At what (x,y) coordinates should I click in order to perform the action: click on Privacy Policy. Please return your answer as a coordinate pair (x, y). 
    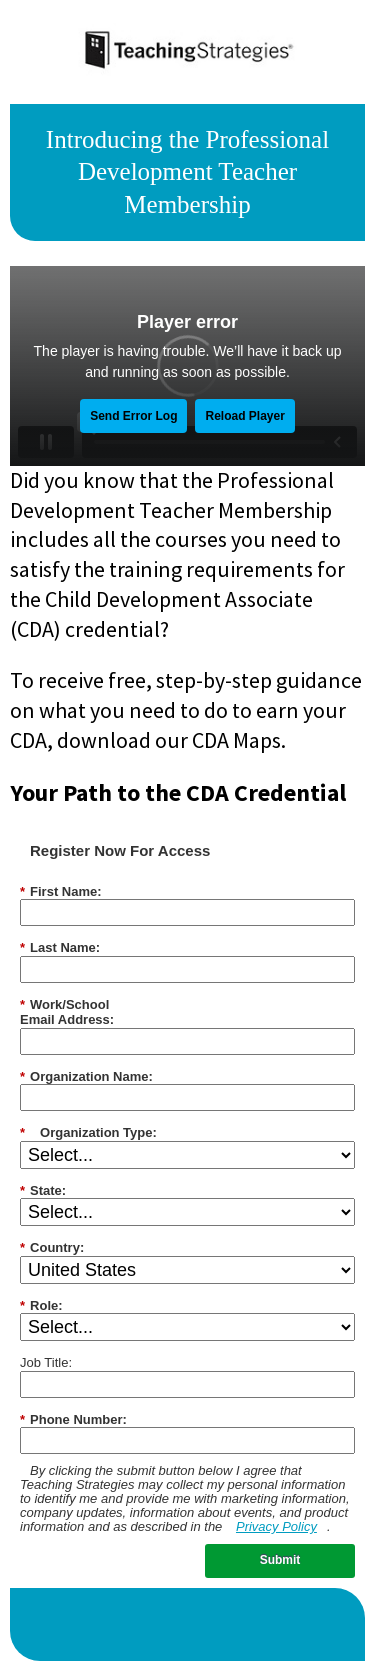
    Looking at the image, I should click on (276, 1526).